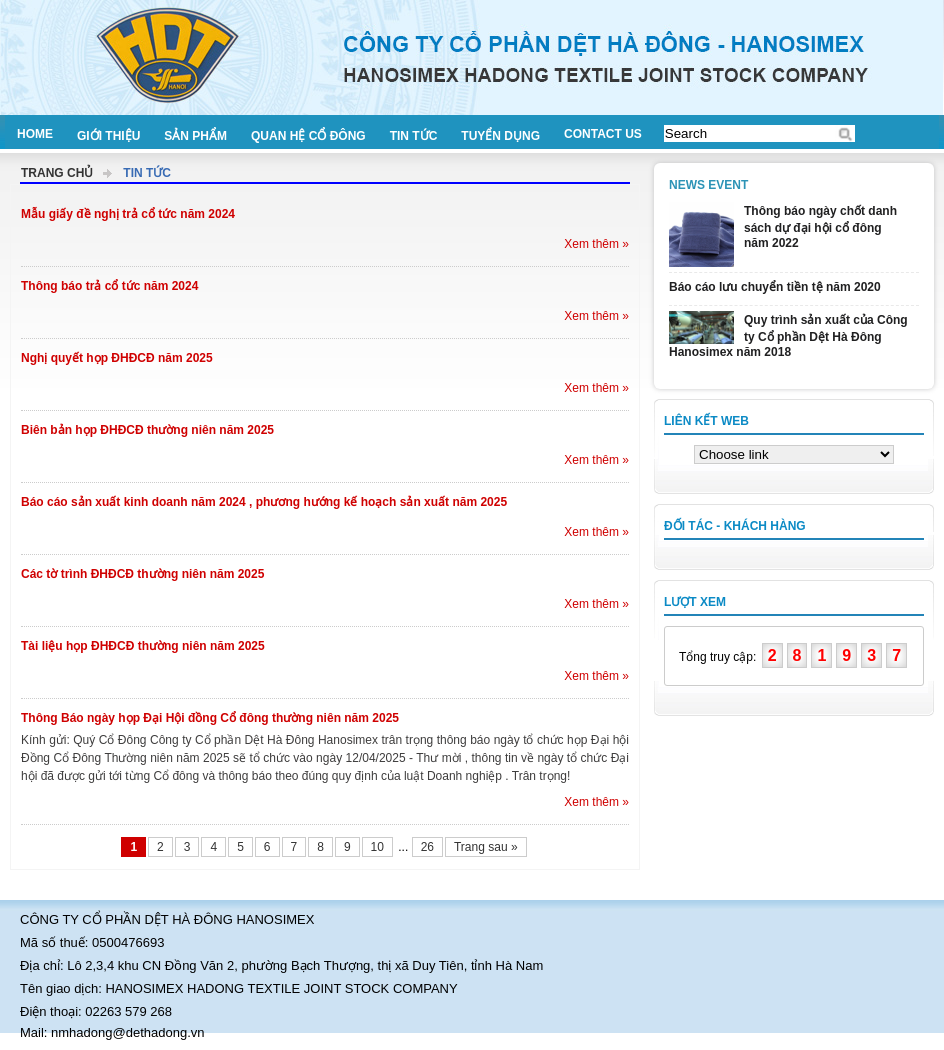 This screenshot has width=944, height=1050. What do you see at coordinates (128, 214) in the screenshot?
I see `Mẫu giấy đề nghị trả cổ tức năm 2024` at bounding box center [128, 214].